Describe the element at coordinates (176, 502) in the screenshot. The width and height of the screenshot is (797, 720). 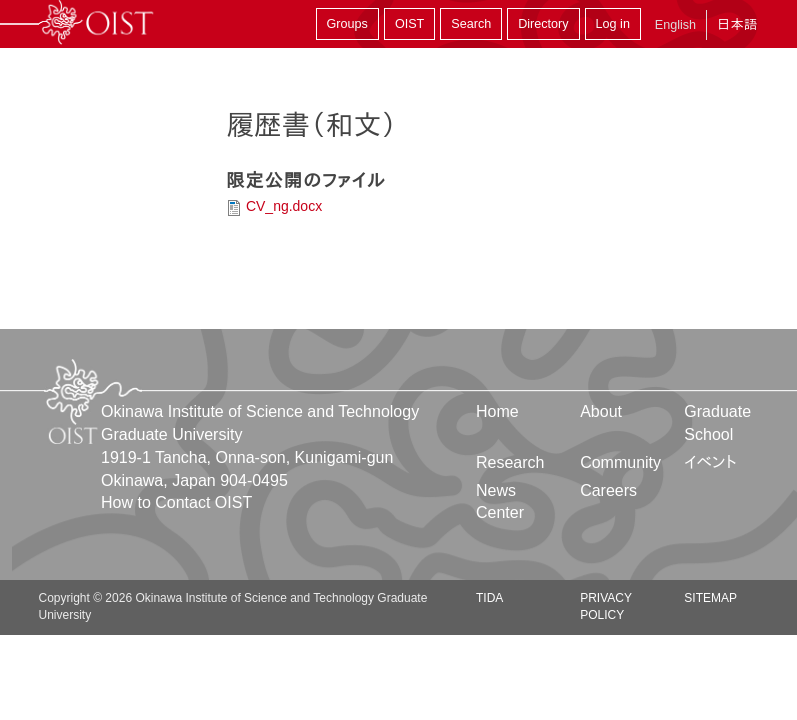
I see `How to Contact OIST` at that location.